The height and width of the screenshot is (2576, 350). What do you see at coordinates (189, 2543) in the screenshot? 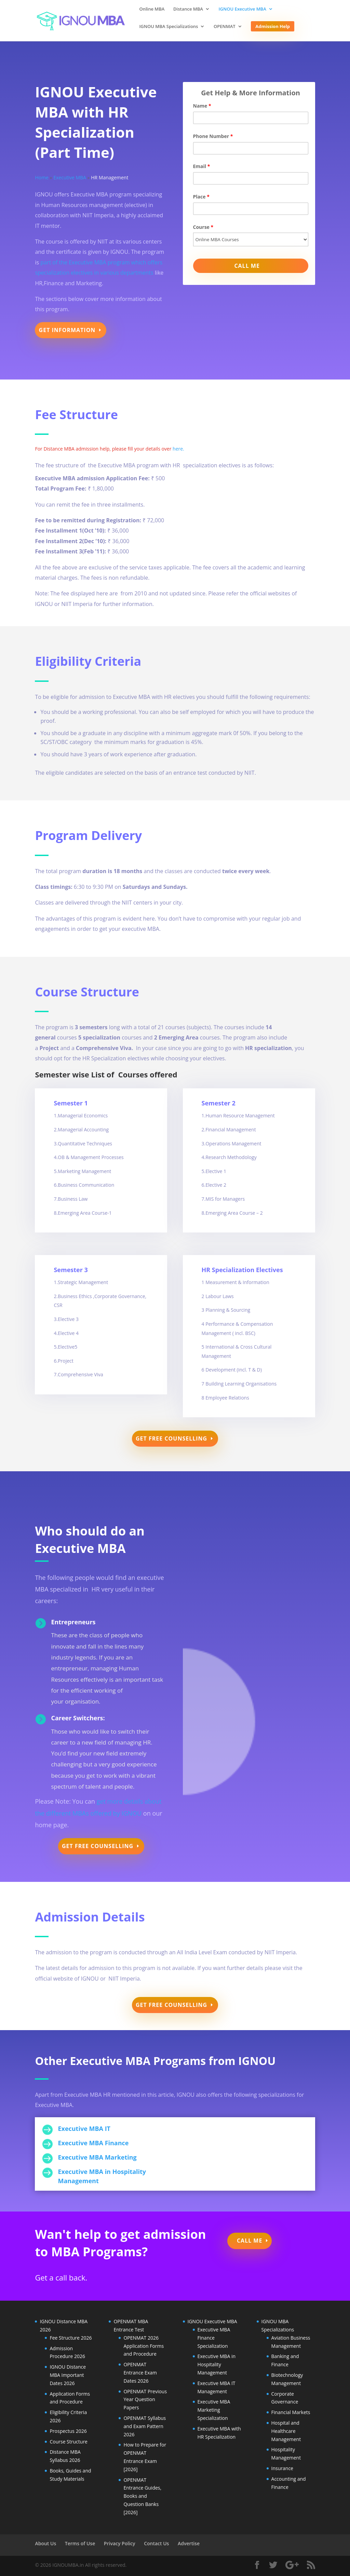
I see `Advertise` at bounding box center [189, 2543].